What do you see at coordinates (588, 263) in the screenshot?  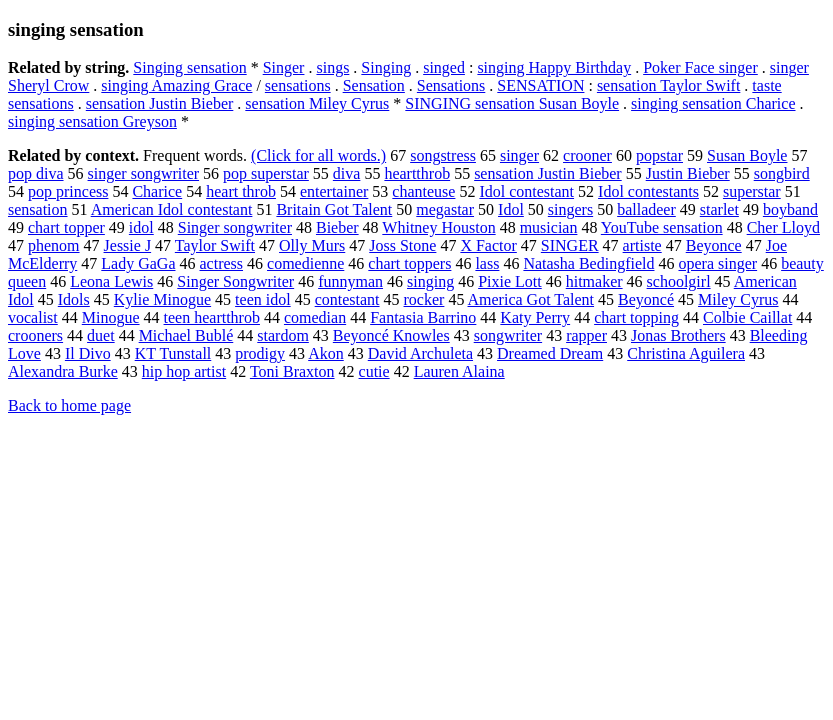 I see `Natasha Bedingfield` at bounding box center [588, 263].